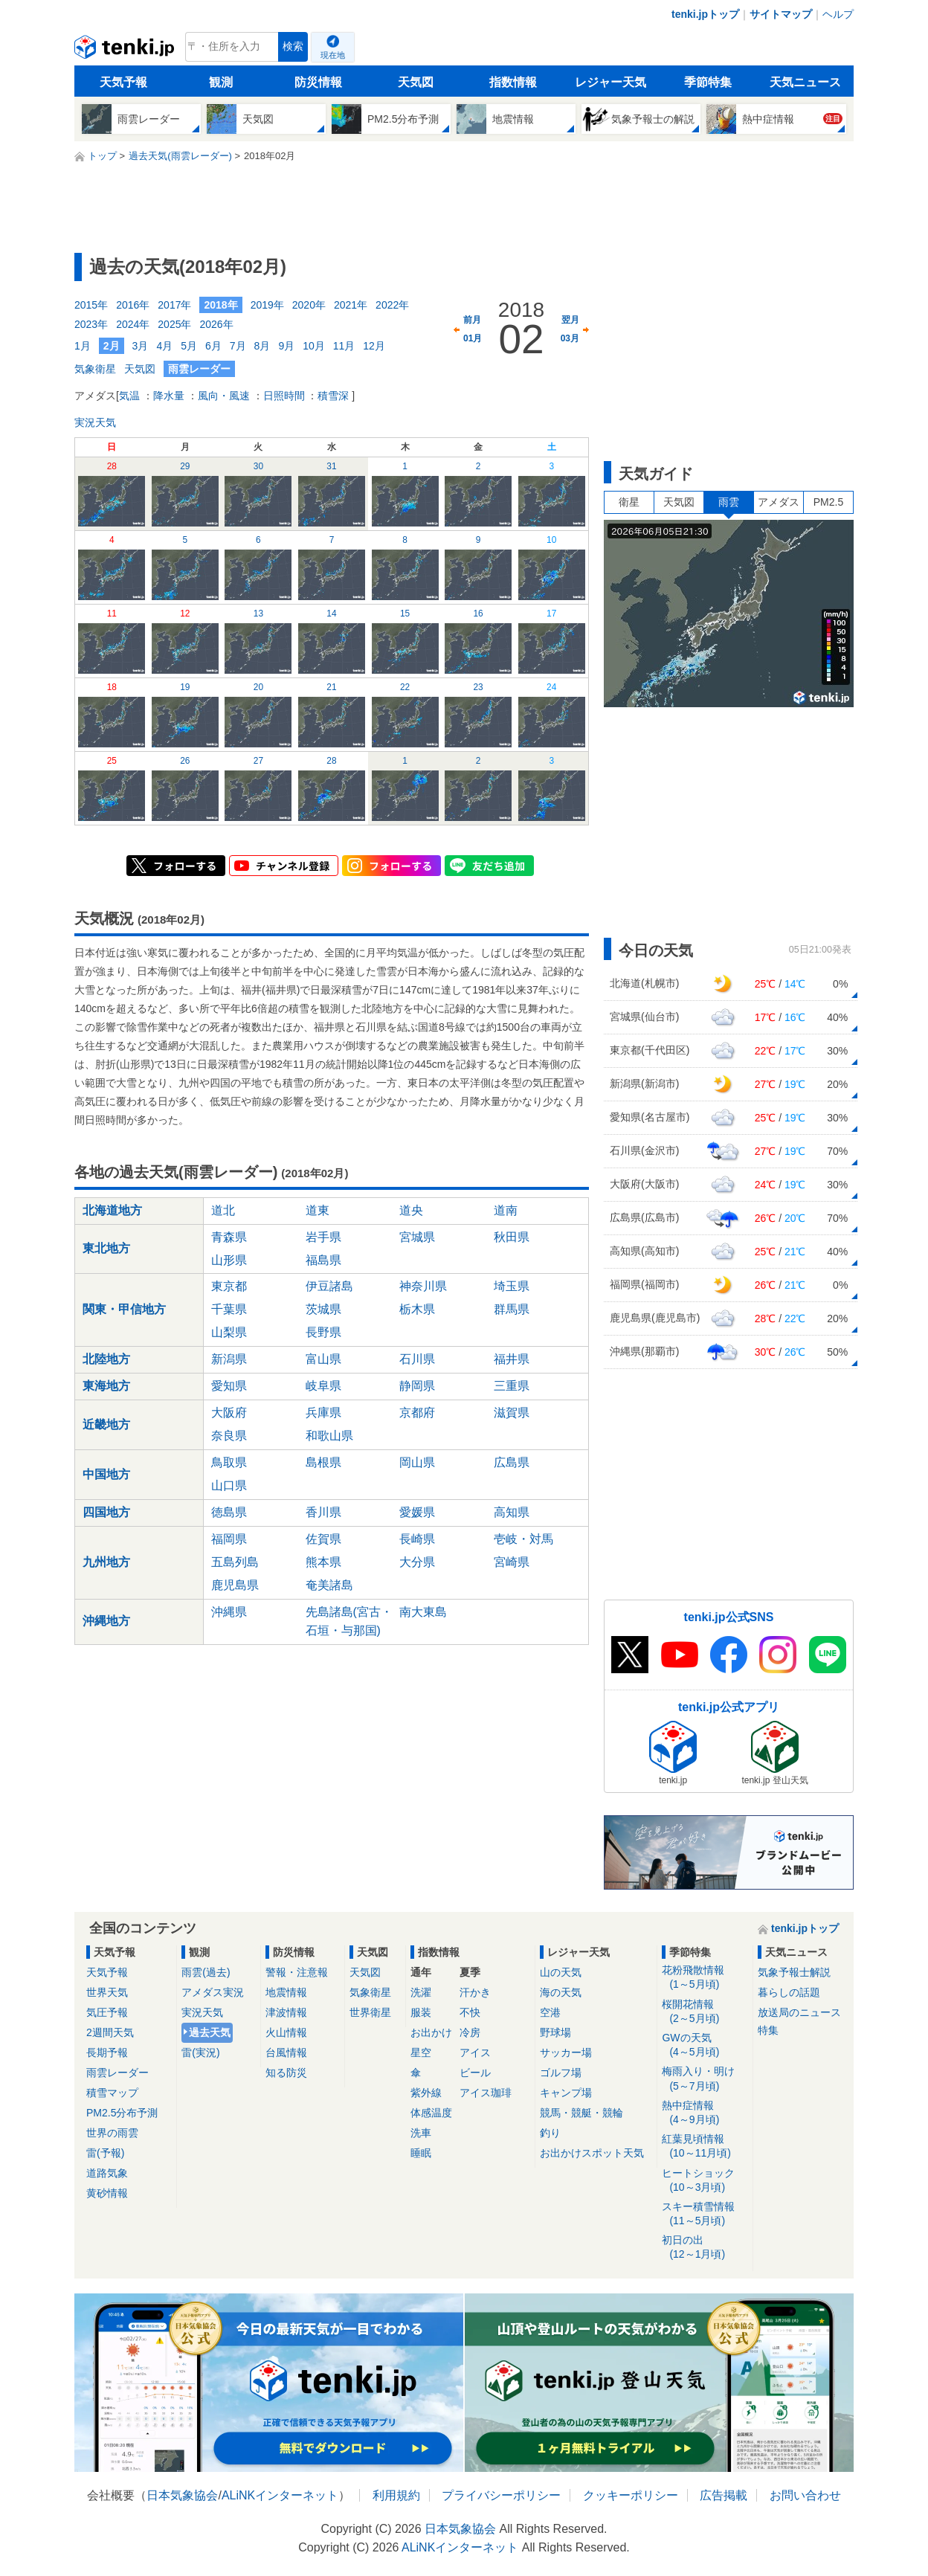  I want to click on アメダス, so click(778, 502).